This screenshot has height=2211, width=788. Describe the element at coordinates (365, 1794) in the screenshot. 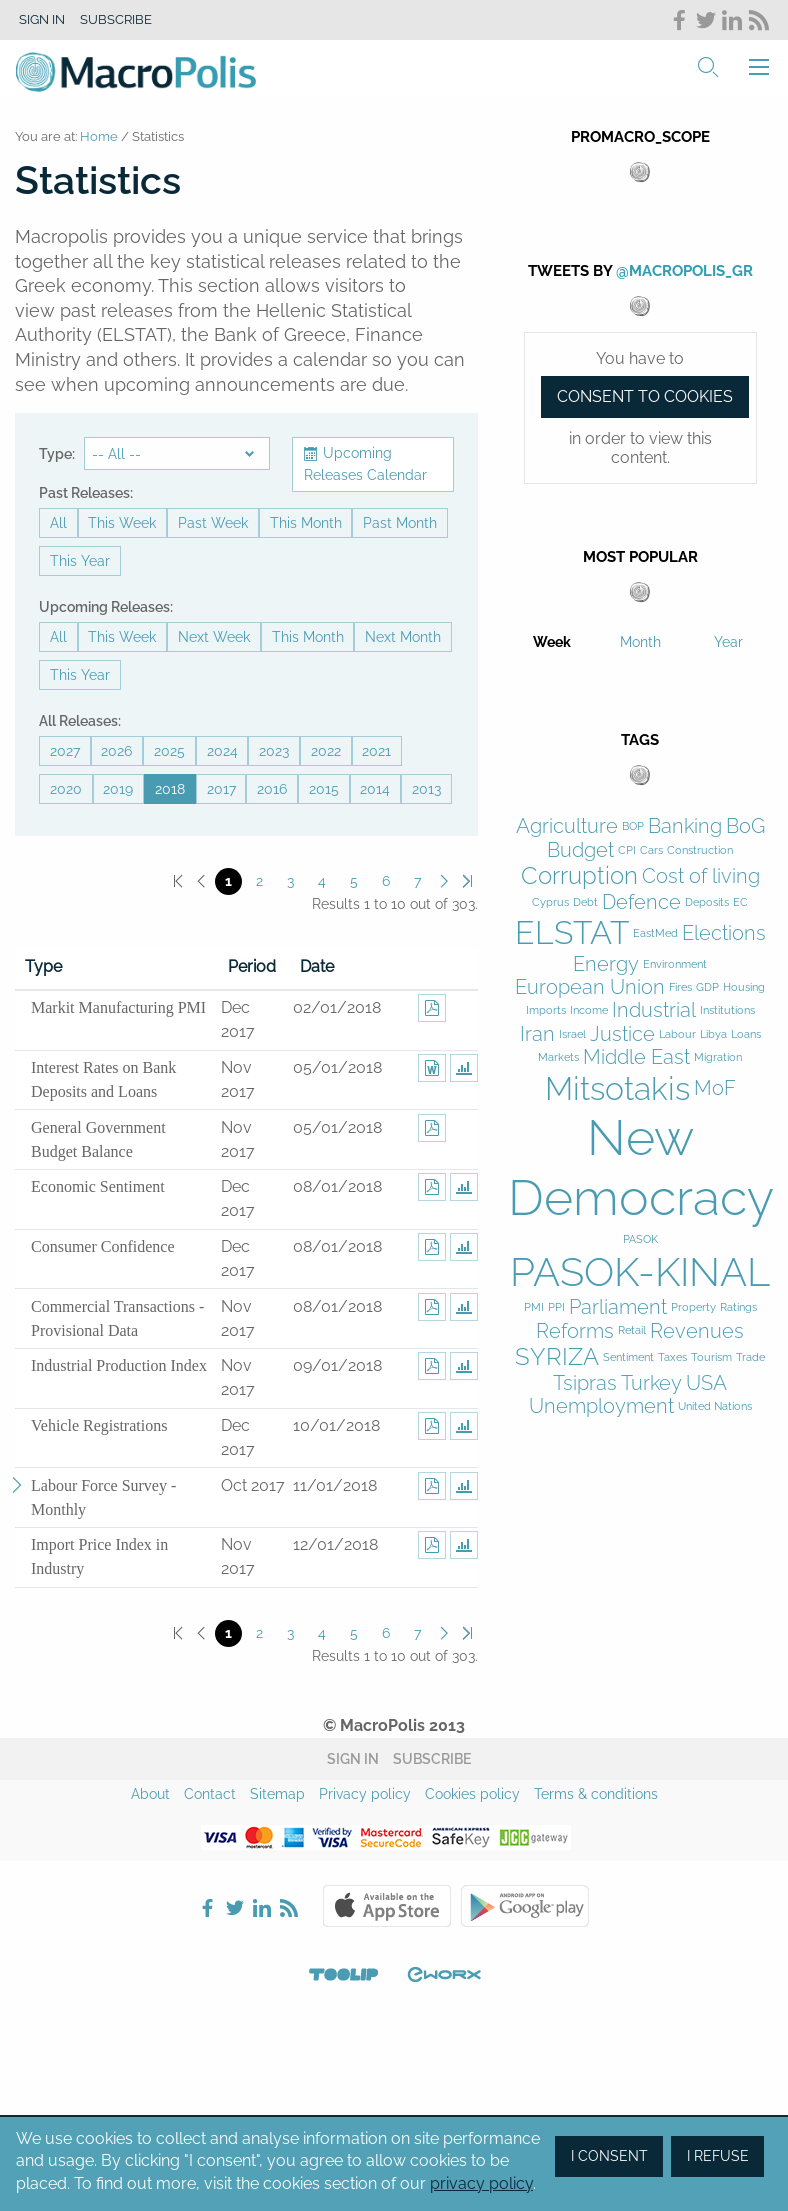

I see `Privacy policy` at that location.